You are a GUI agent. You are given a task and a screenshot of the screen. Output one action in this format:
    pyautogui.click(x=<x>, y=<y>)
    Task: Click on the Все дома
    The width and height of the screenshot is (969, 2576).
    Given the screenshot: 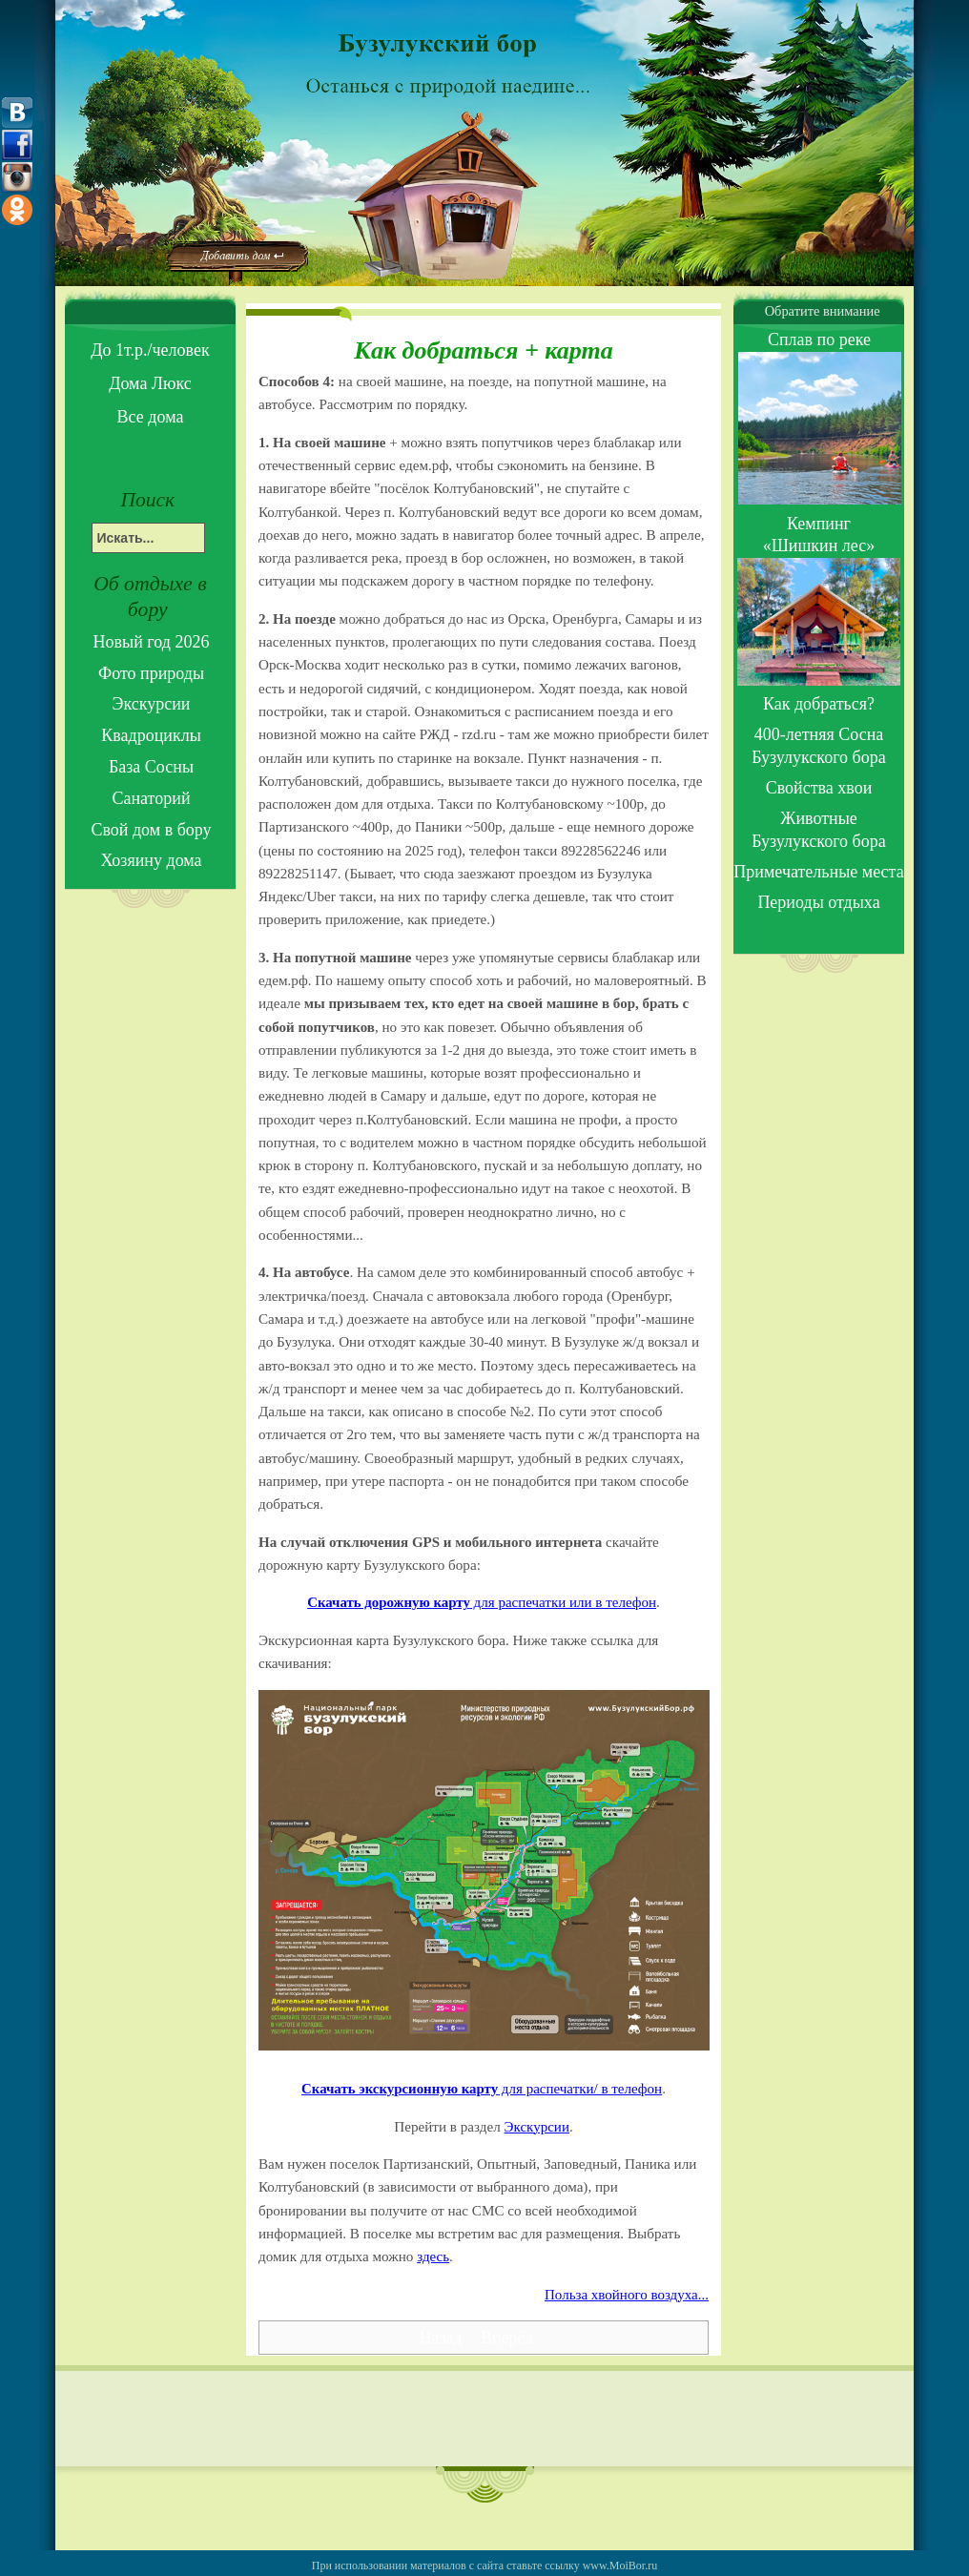 What is the action you would take?
    pyautogui.click(x=150, y=416)
    